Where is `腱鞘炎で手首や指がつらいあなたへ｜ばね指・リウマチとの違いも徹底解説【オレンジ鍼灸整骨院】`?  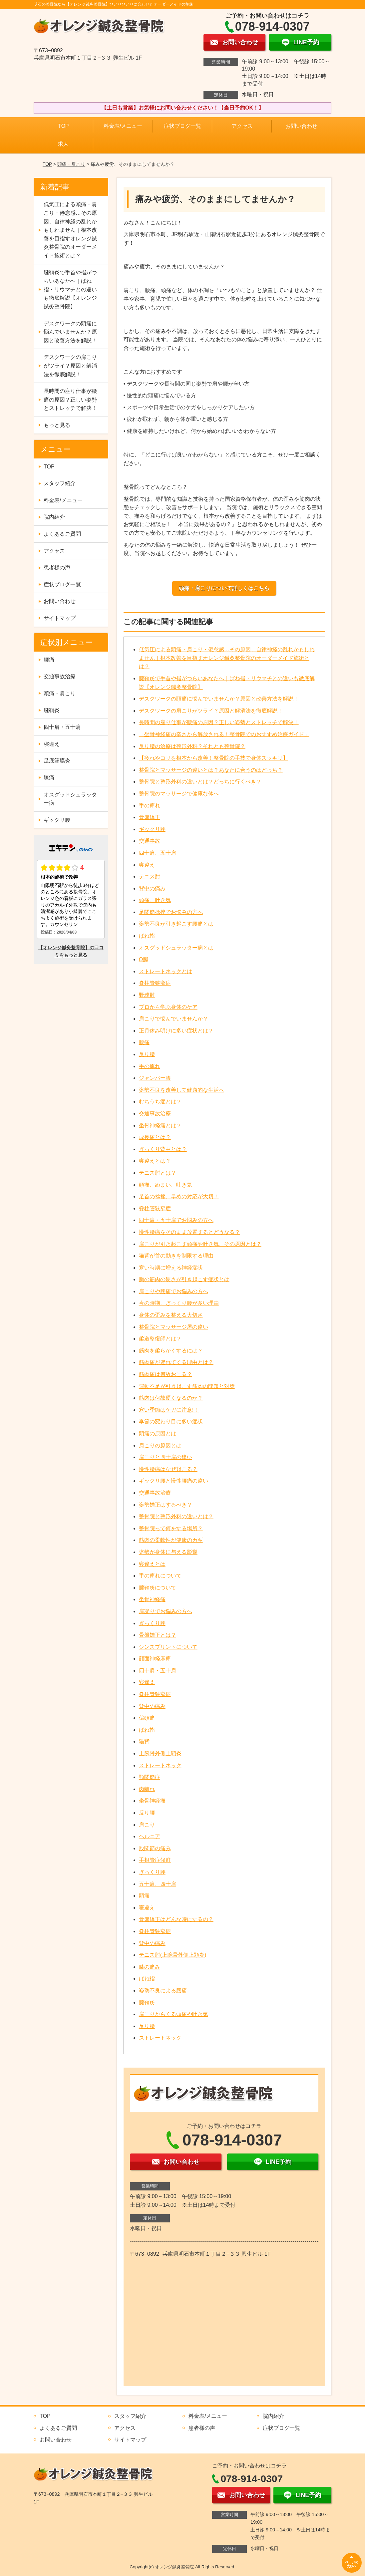 腱鞘炎で手首や指がつらいあなたへ｜ばね指・リウマチとの違いも徹底解説【オレンジ鍼灸整骨院】 is located at coordinates (70, 289).